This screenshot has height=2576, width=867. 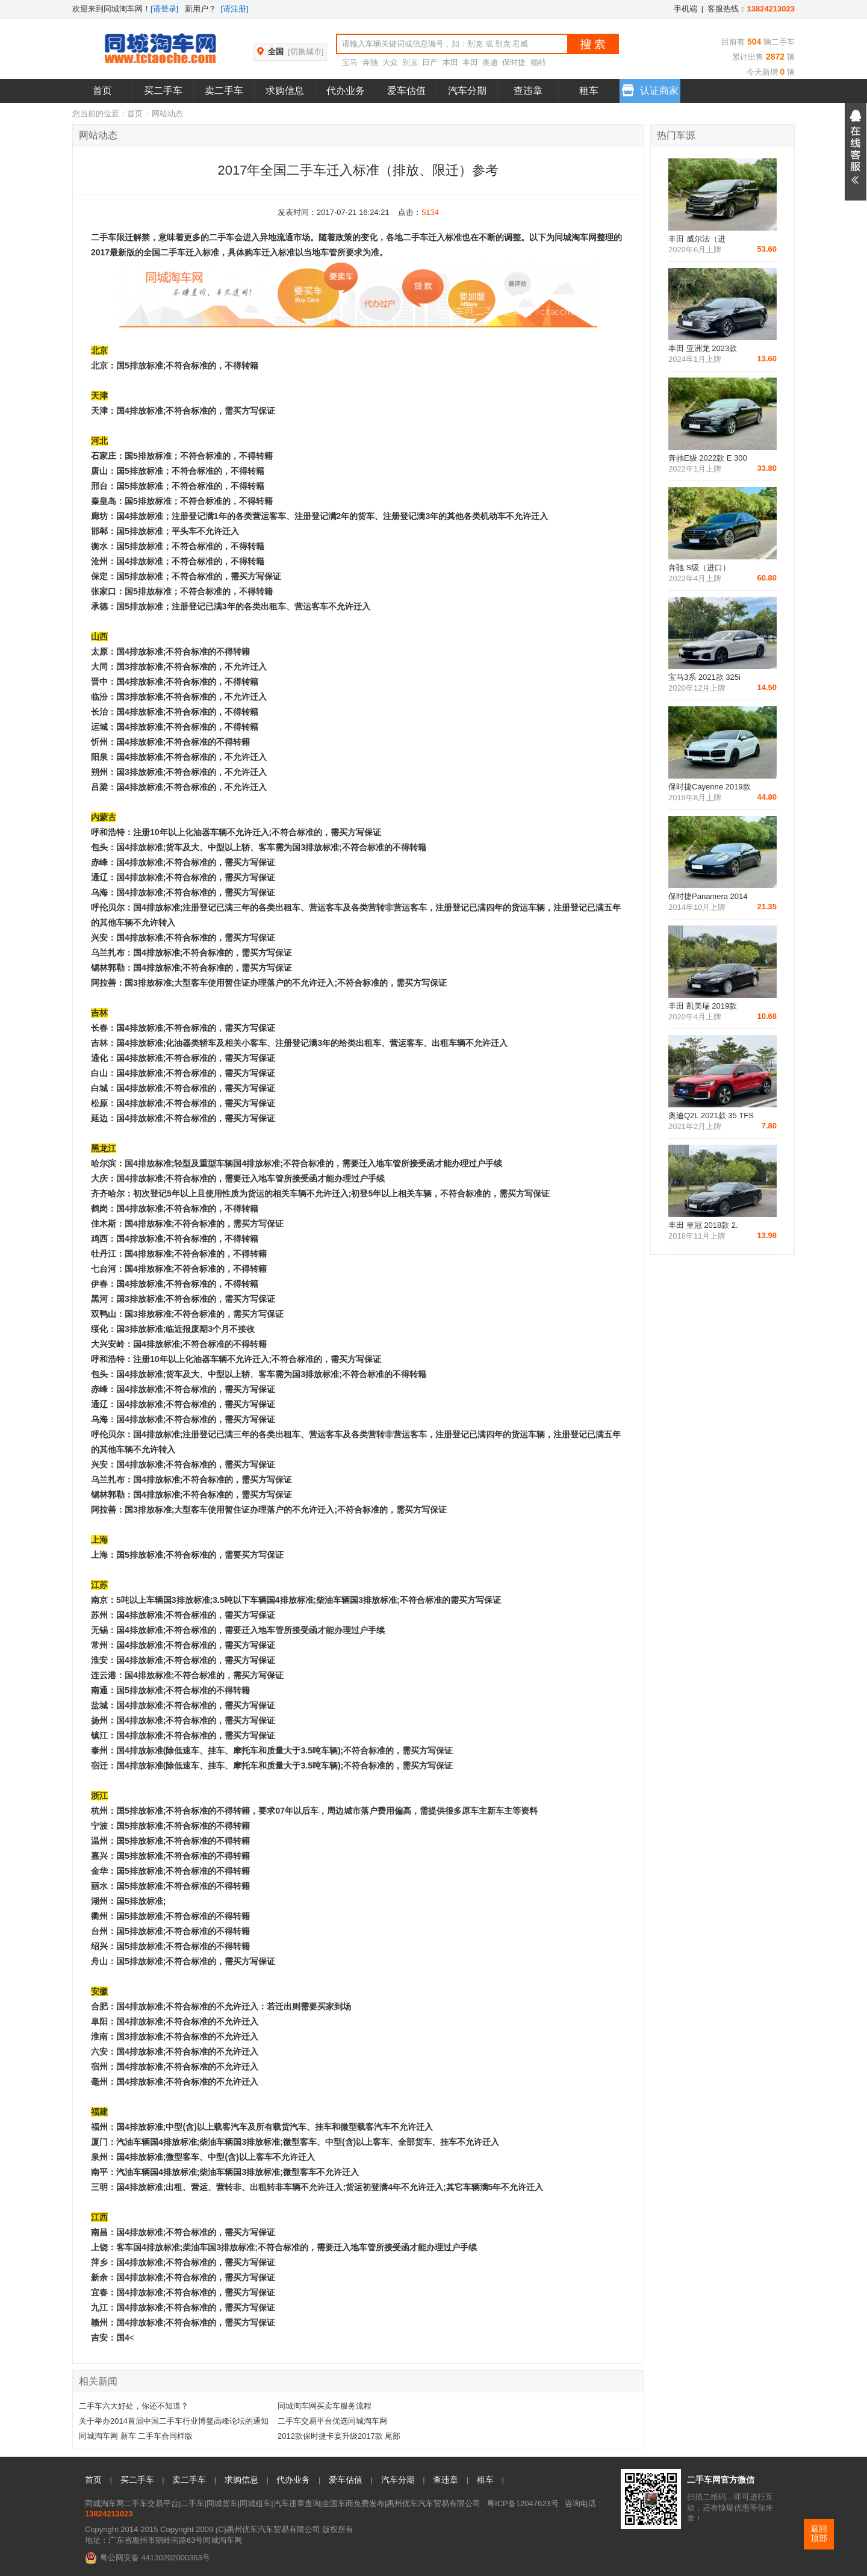 I want to click on [请登录], so click(x=164, y=8).